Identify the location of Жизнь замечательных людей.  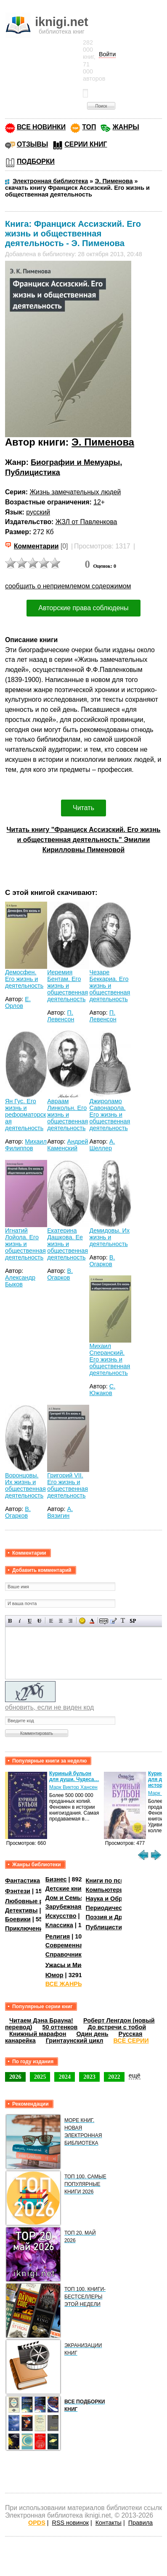
(75, 492).